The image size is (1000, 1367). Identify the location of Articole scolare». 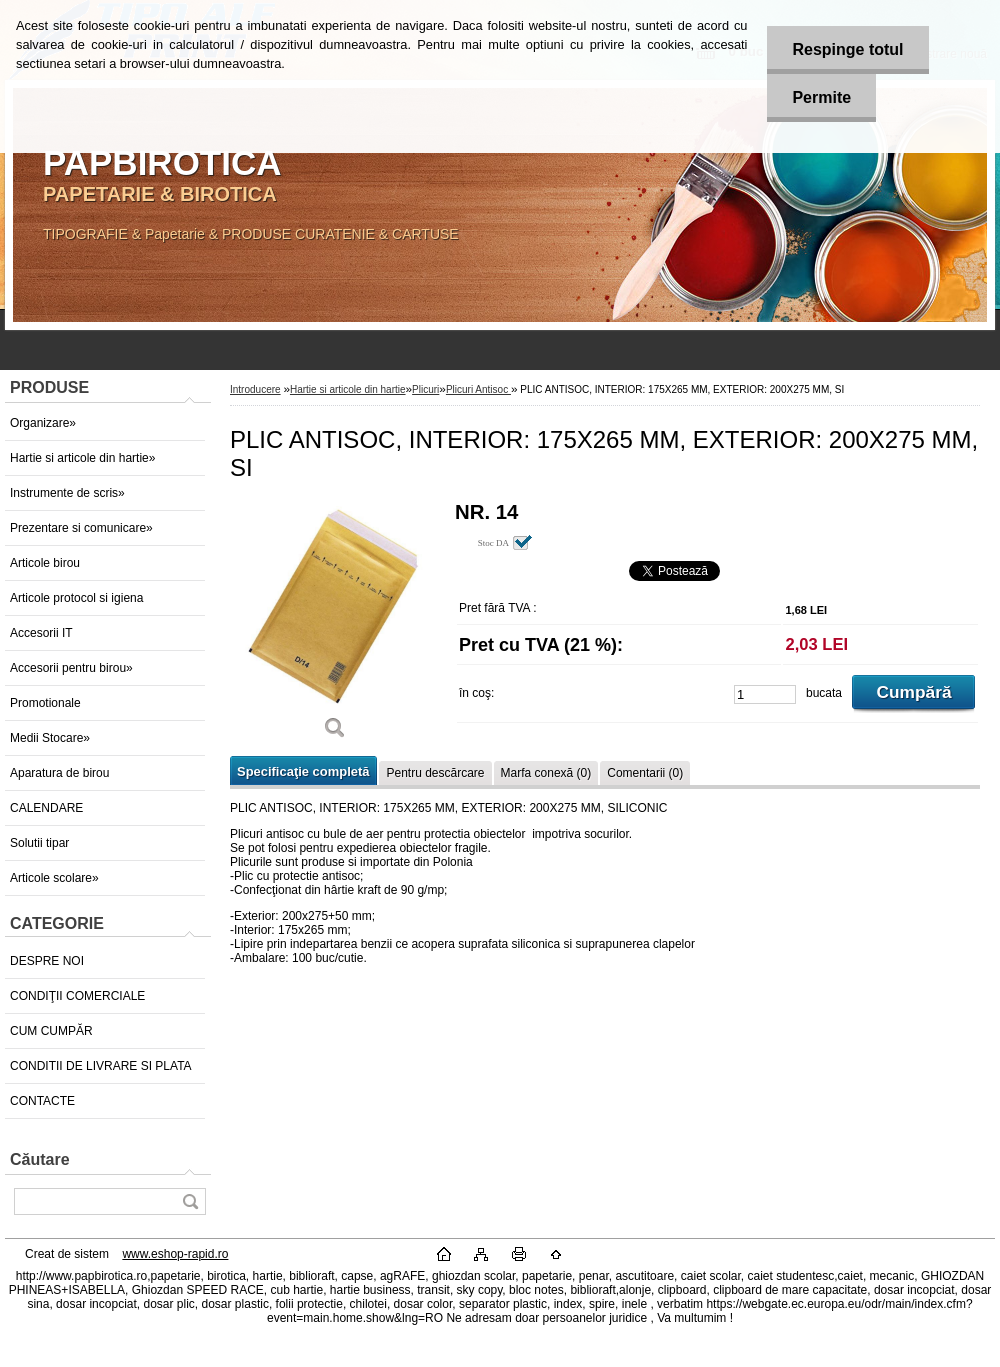
(54, 878).